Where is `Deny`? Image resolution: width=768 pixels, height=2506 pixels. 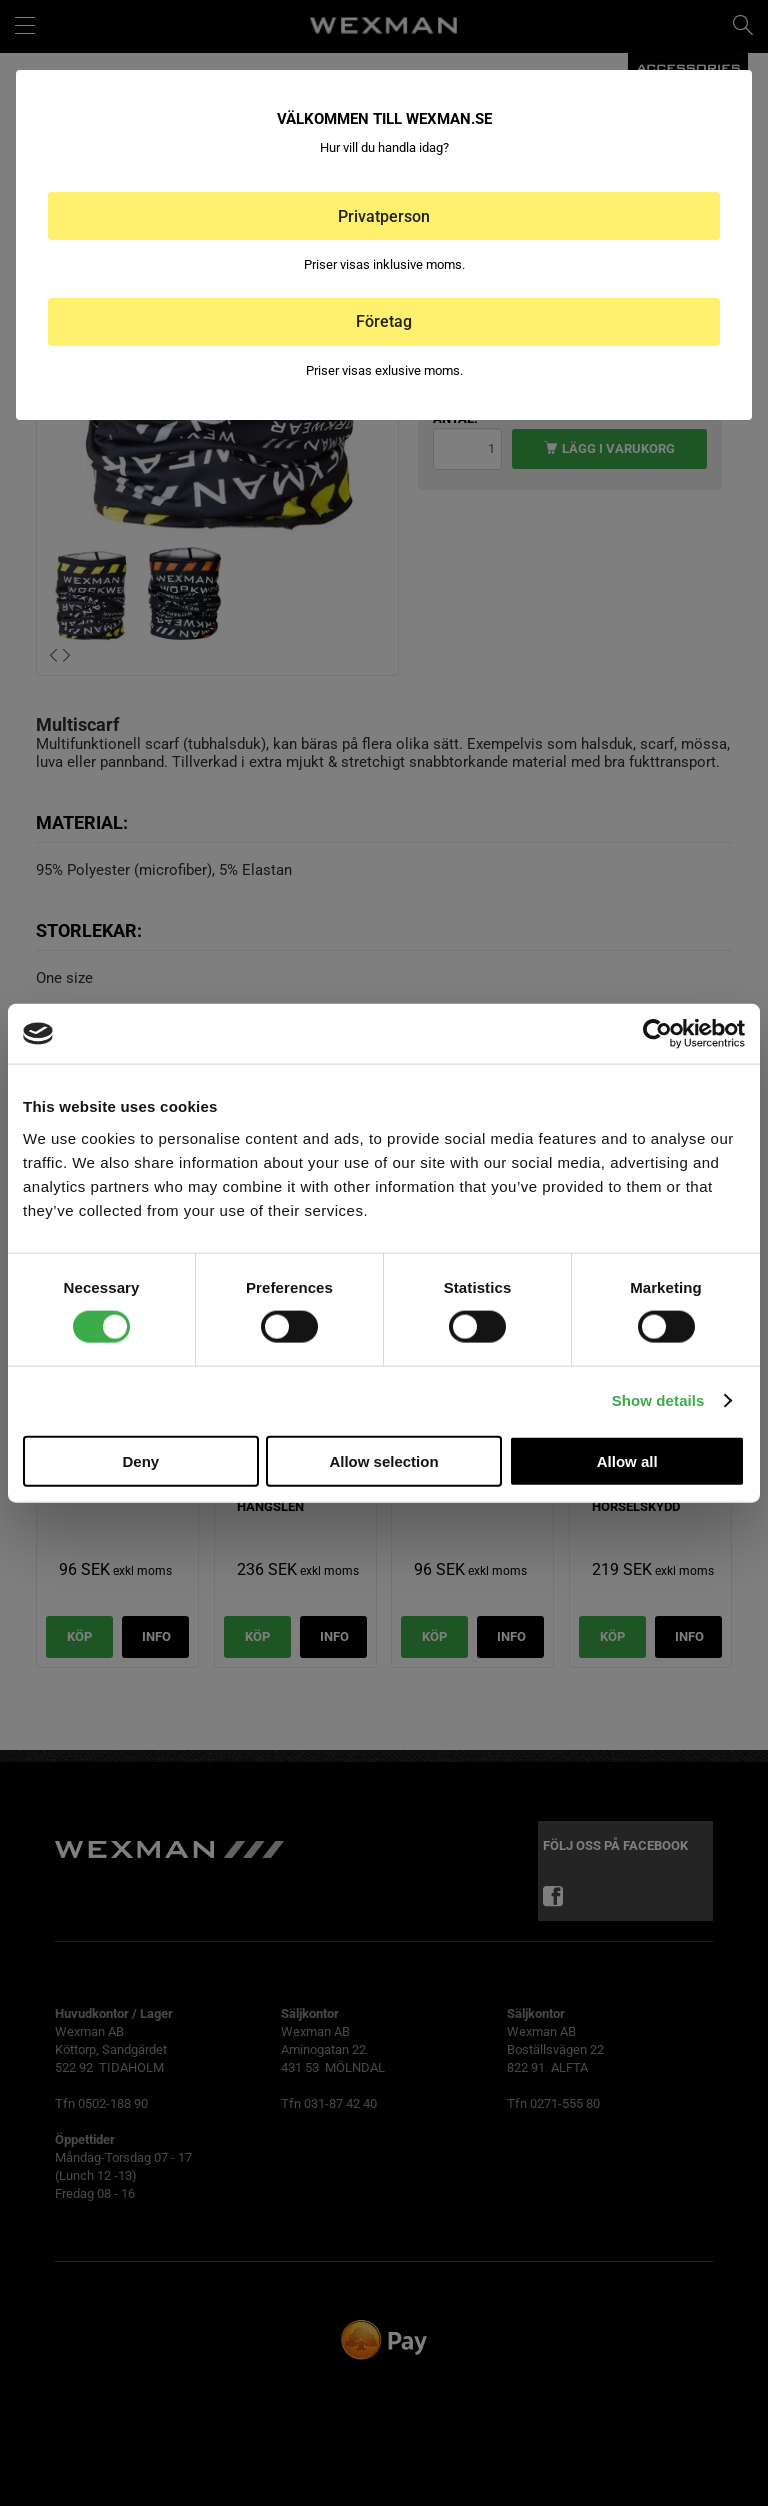 Deny is located at coordinates (140, 1460).